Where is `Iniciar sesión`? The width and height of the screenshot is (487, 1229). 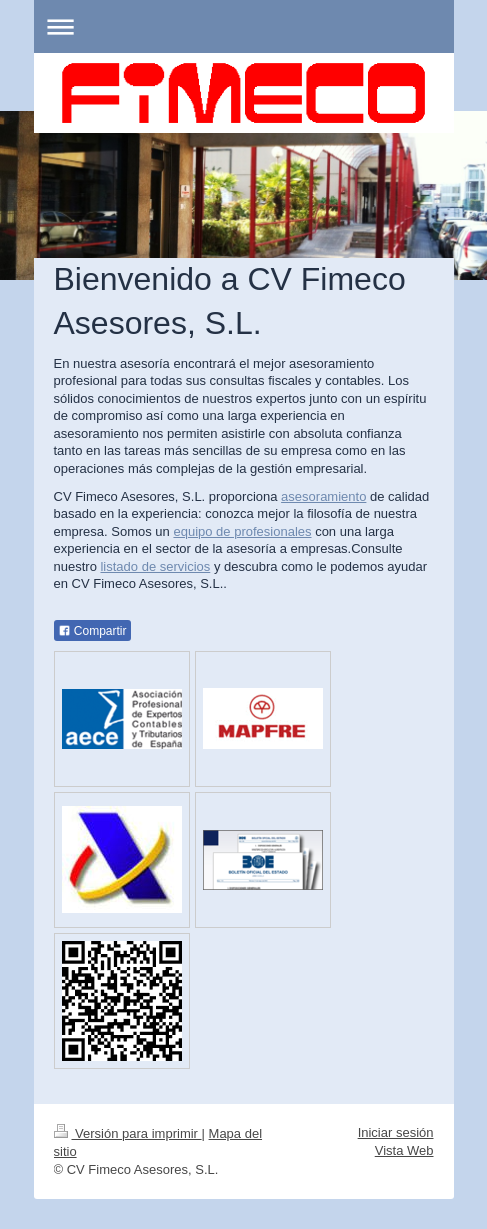 Iniciar sesión is located at coordinates (396, 1132).